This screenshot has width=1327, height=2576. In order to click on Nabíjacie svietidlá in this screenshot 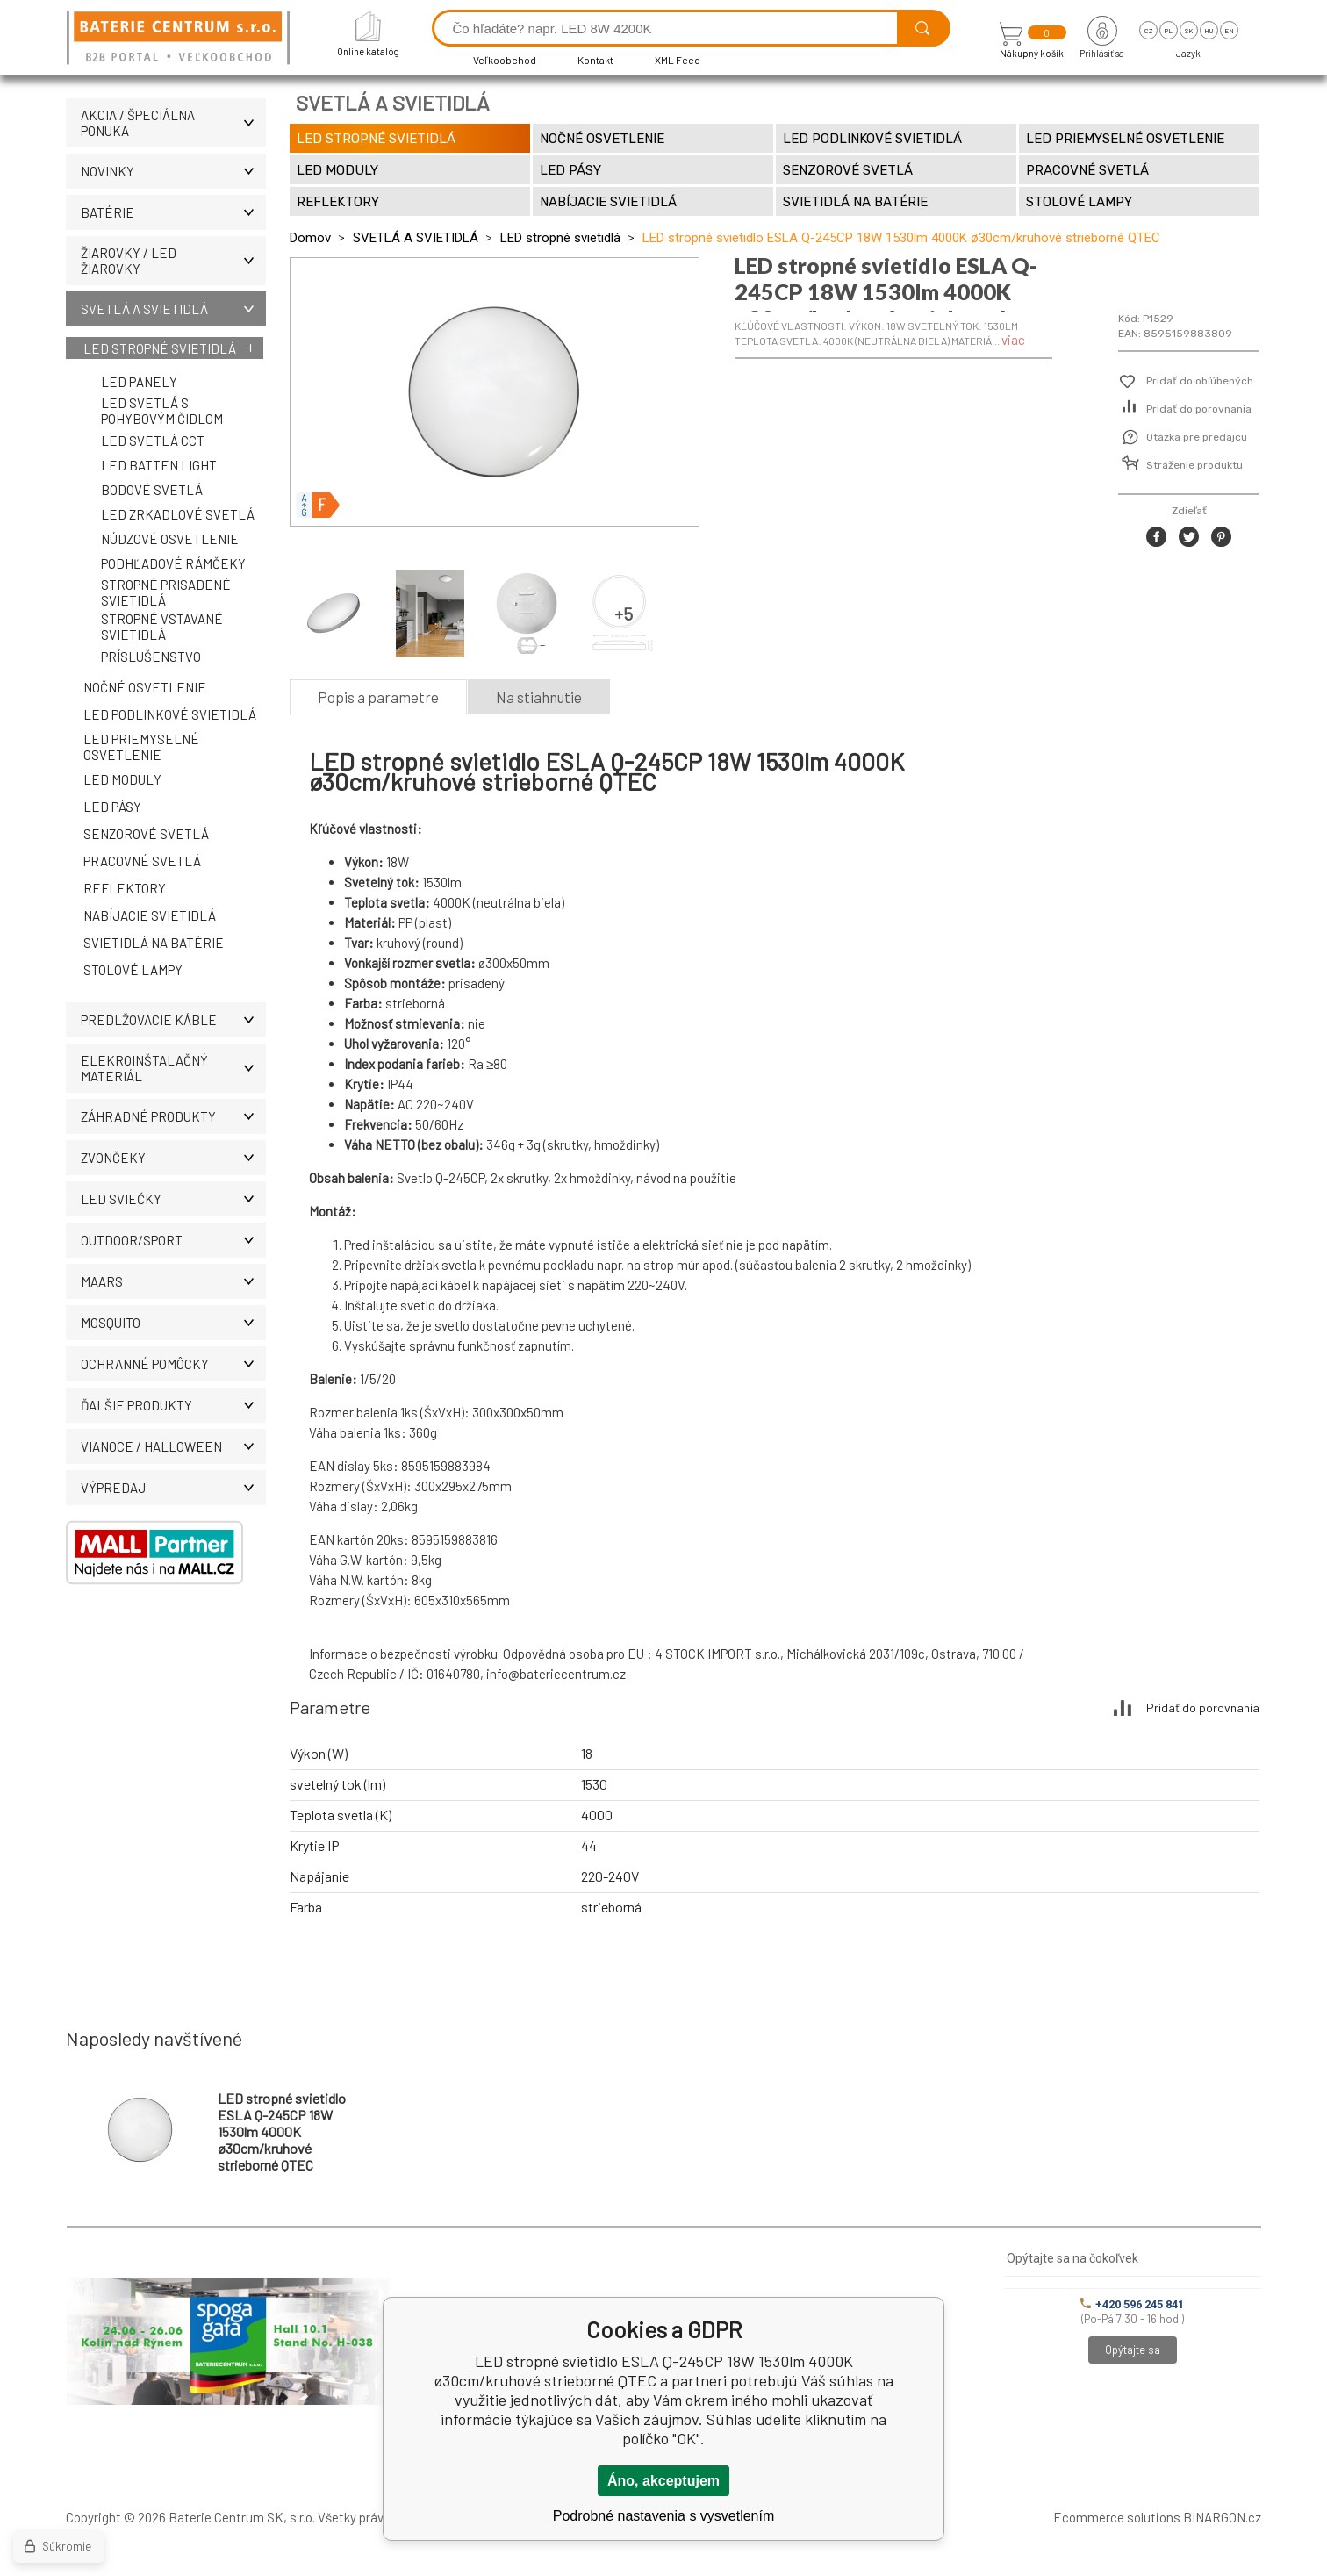, I will do `click(149, 915)`.